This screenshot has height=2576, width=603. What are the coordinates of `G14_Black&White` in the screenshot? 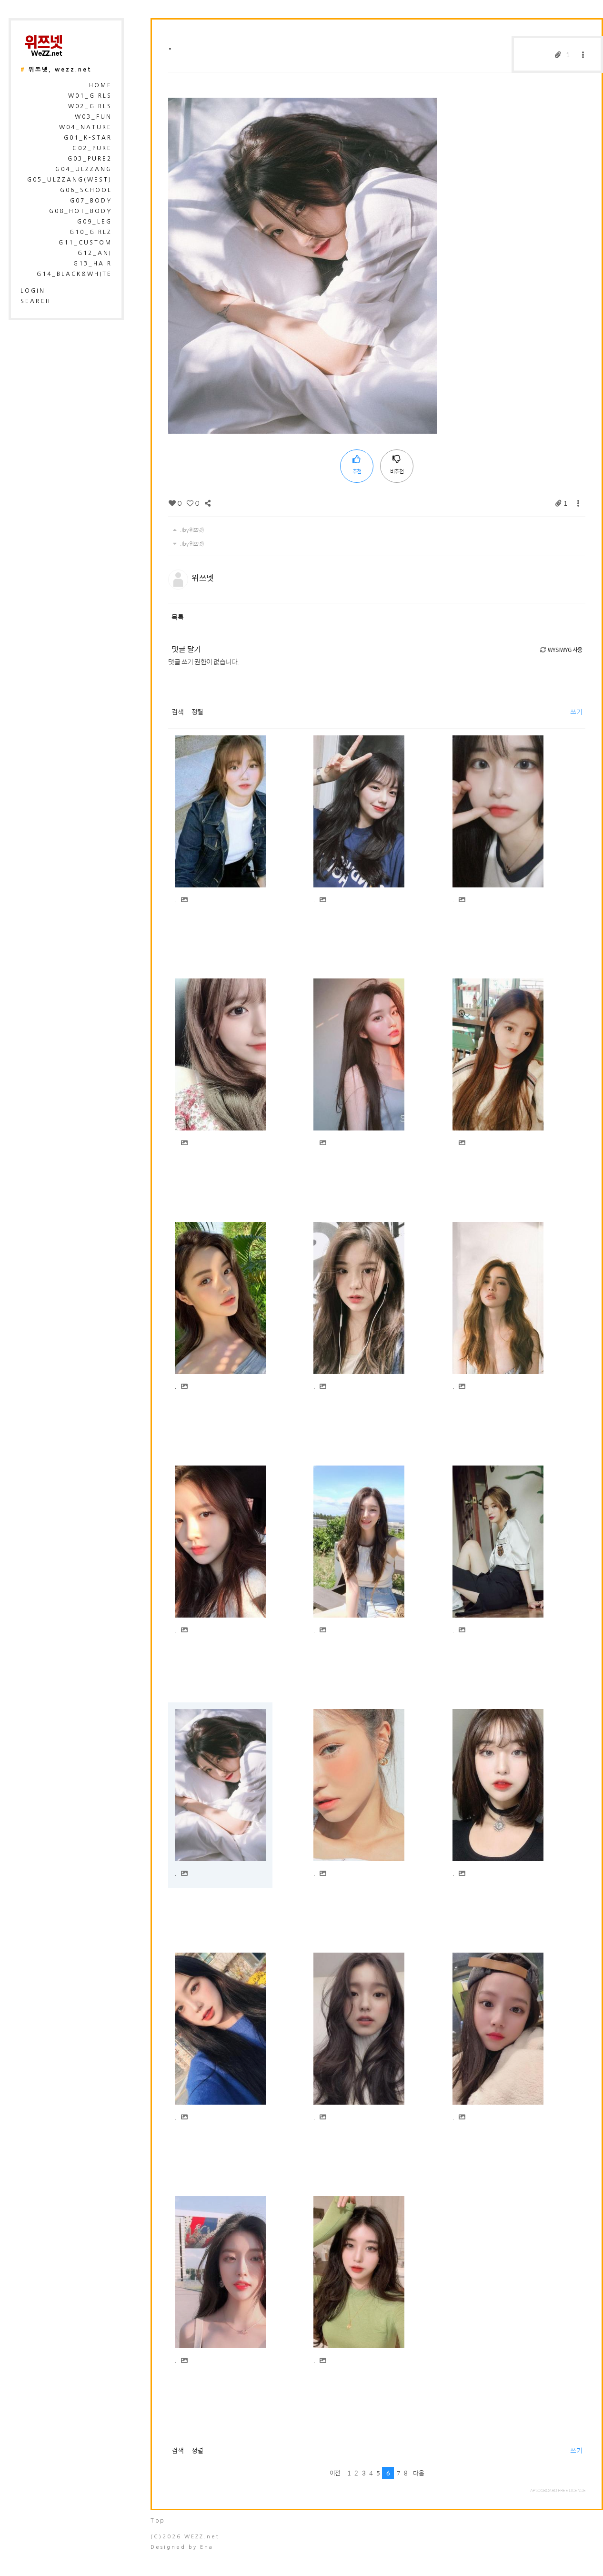 It's located at (74, 274).